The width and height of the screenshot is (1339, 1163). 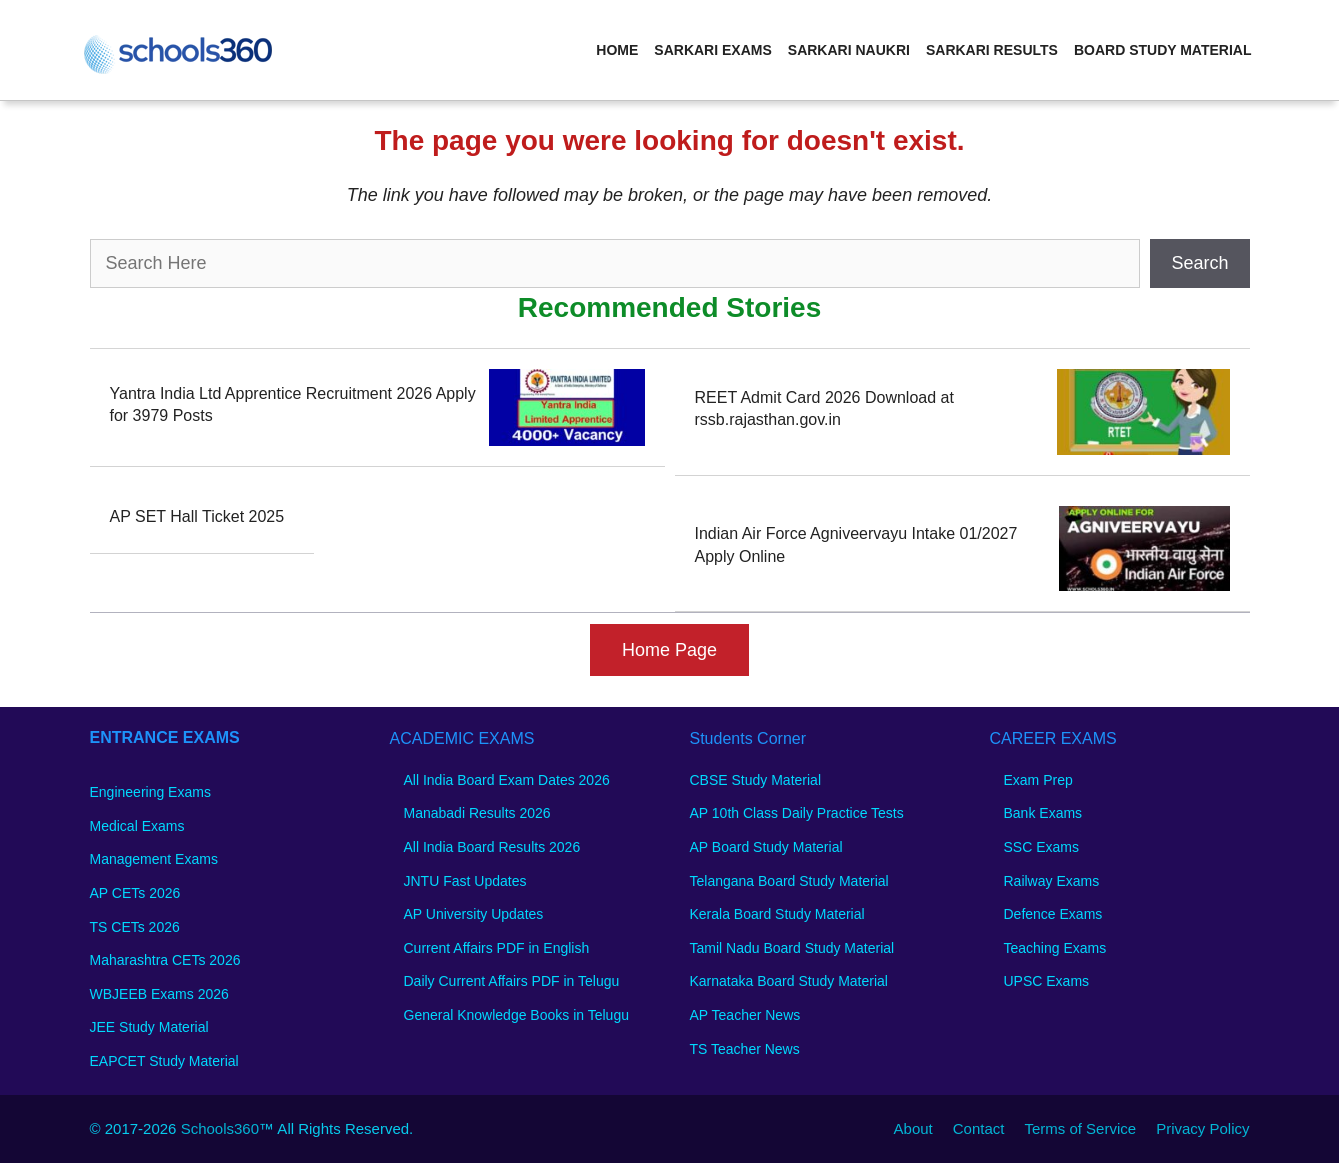 What do you see at coordinates (1043, 813) in the screenshot?
I see `Bank Exams` at bounding box center [1043, 813].